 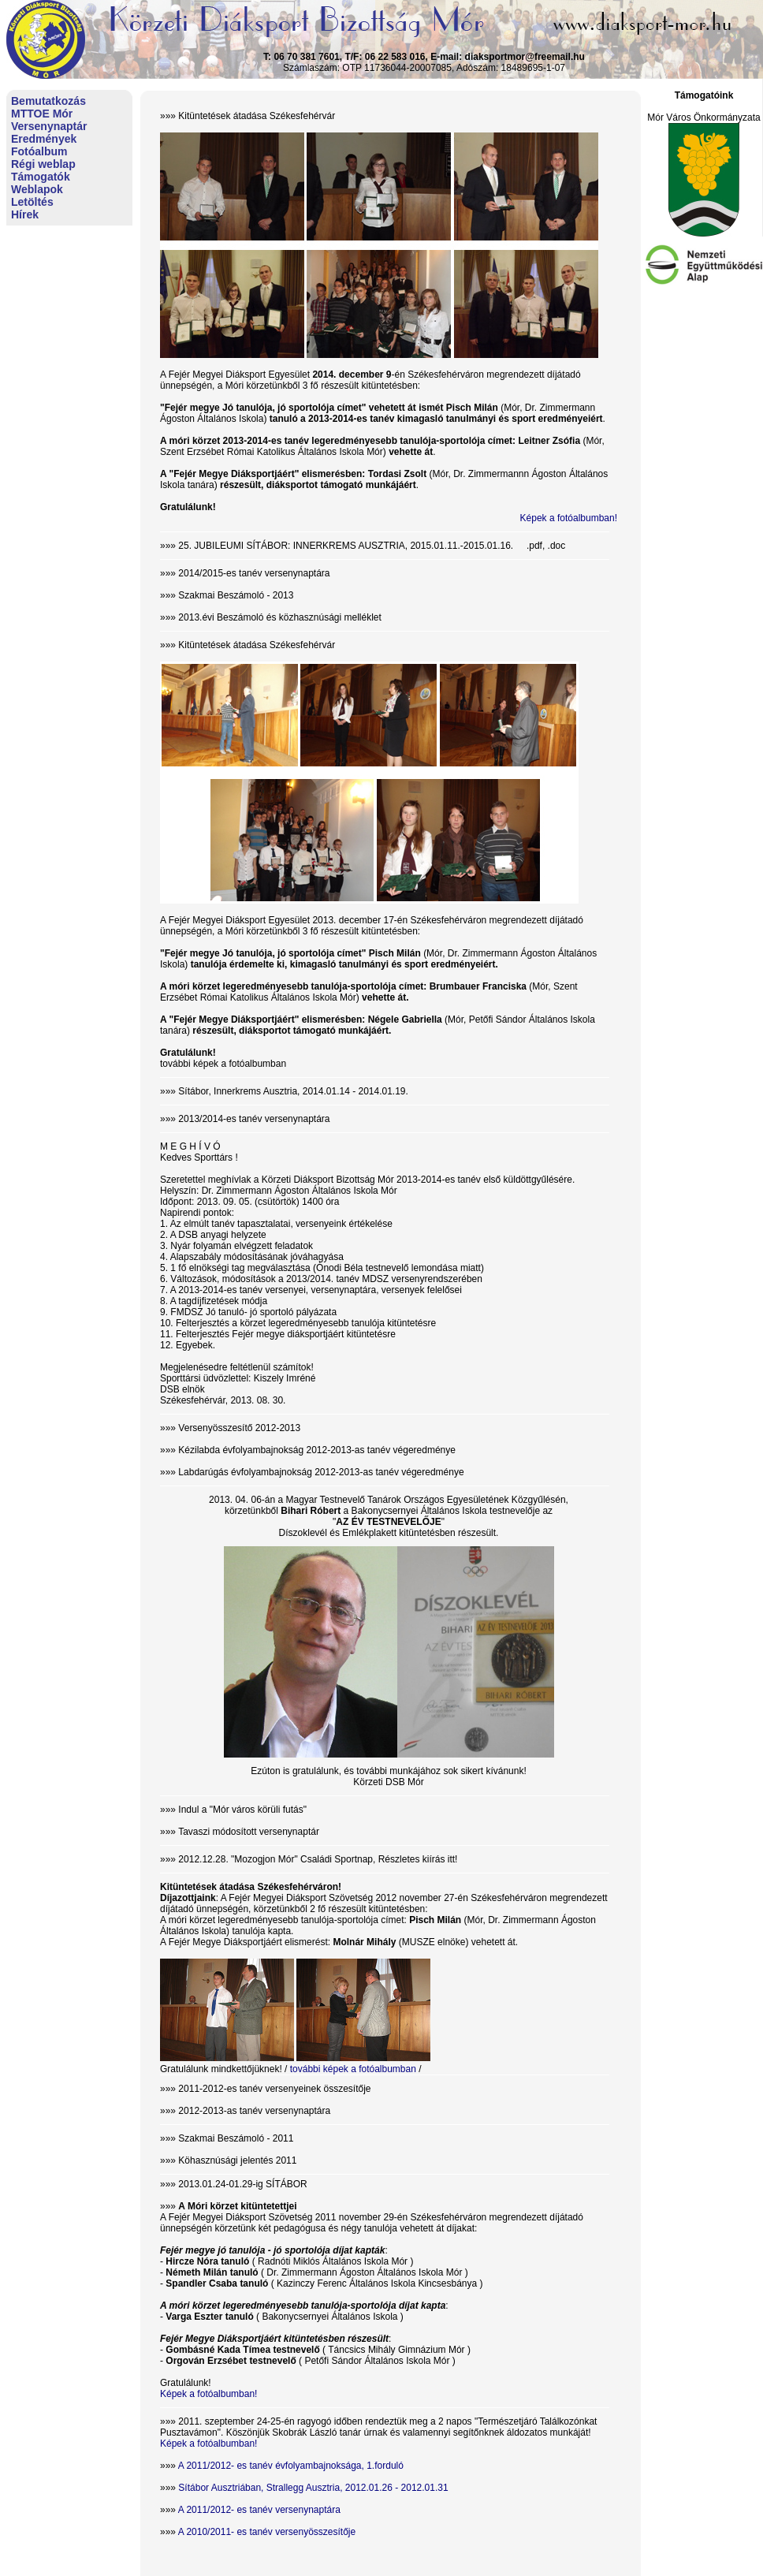 I want to click on Kézilabda évfolyambajnokság 2012-2013-as tanév végeredménye, so click(x=317, y=1450).